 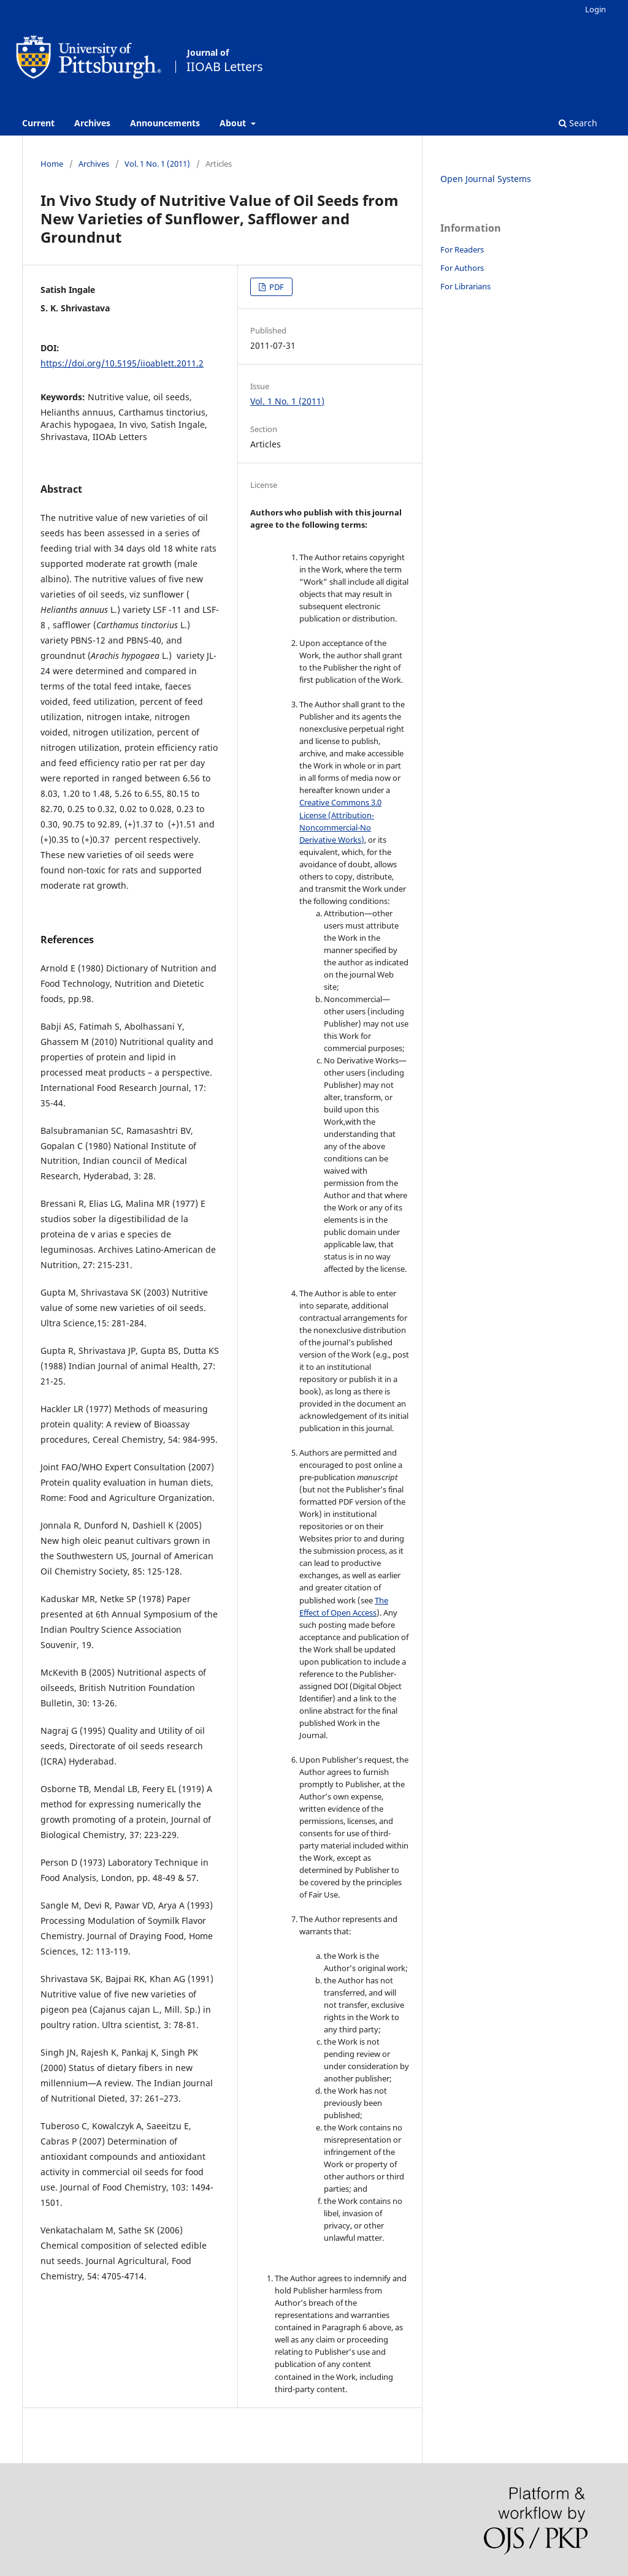 I want to click on Announcements, so click(x=165, y=123).